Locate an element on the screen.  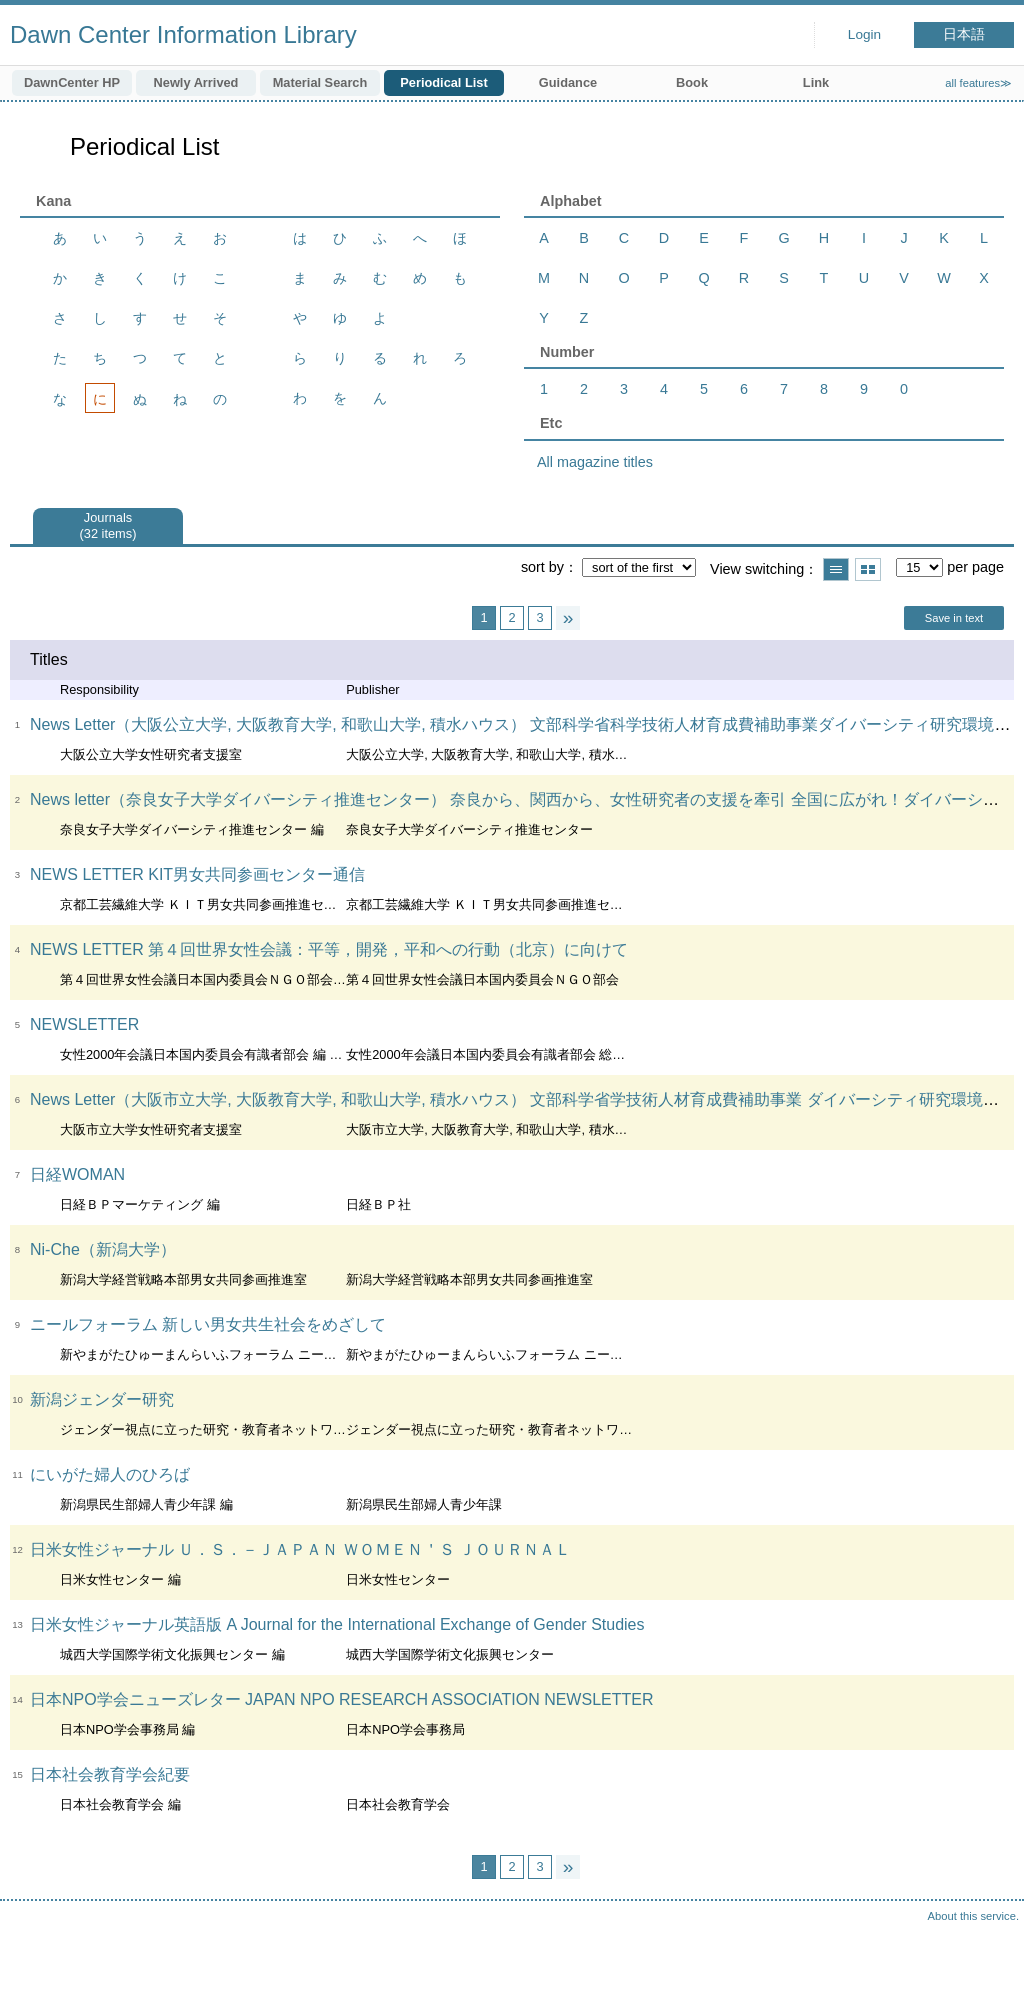
Top is located at coordinates (989, 1955).